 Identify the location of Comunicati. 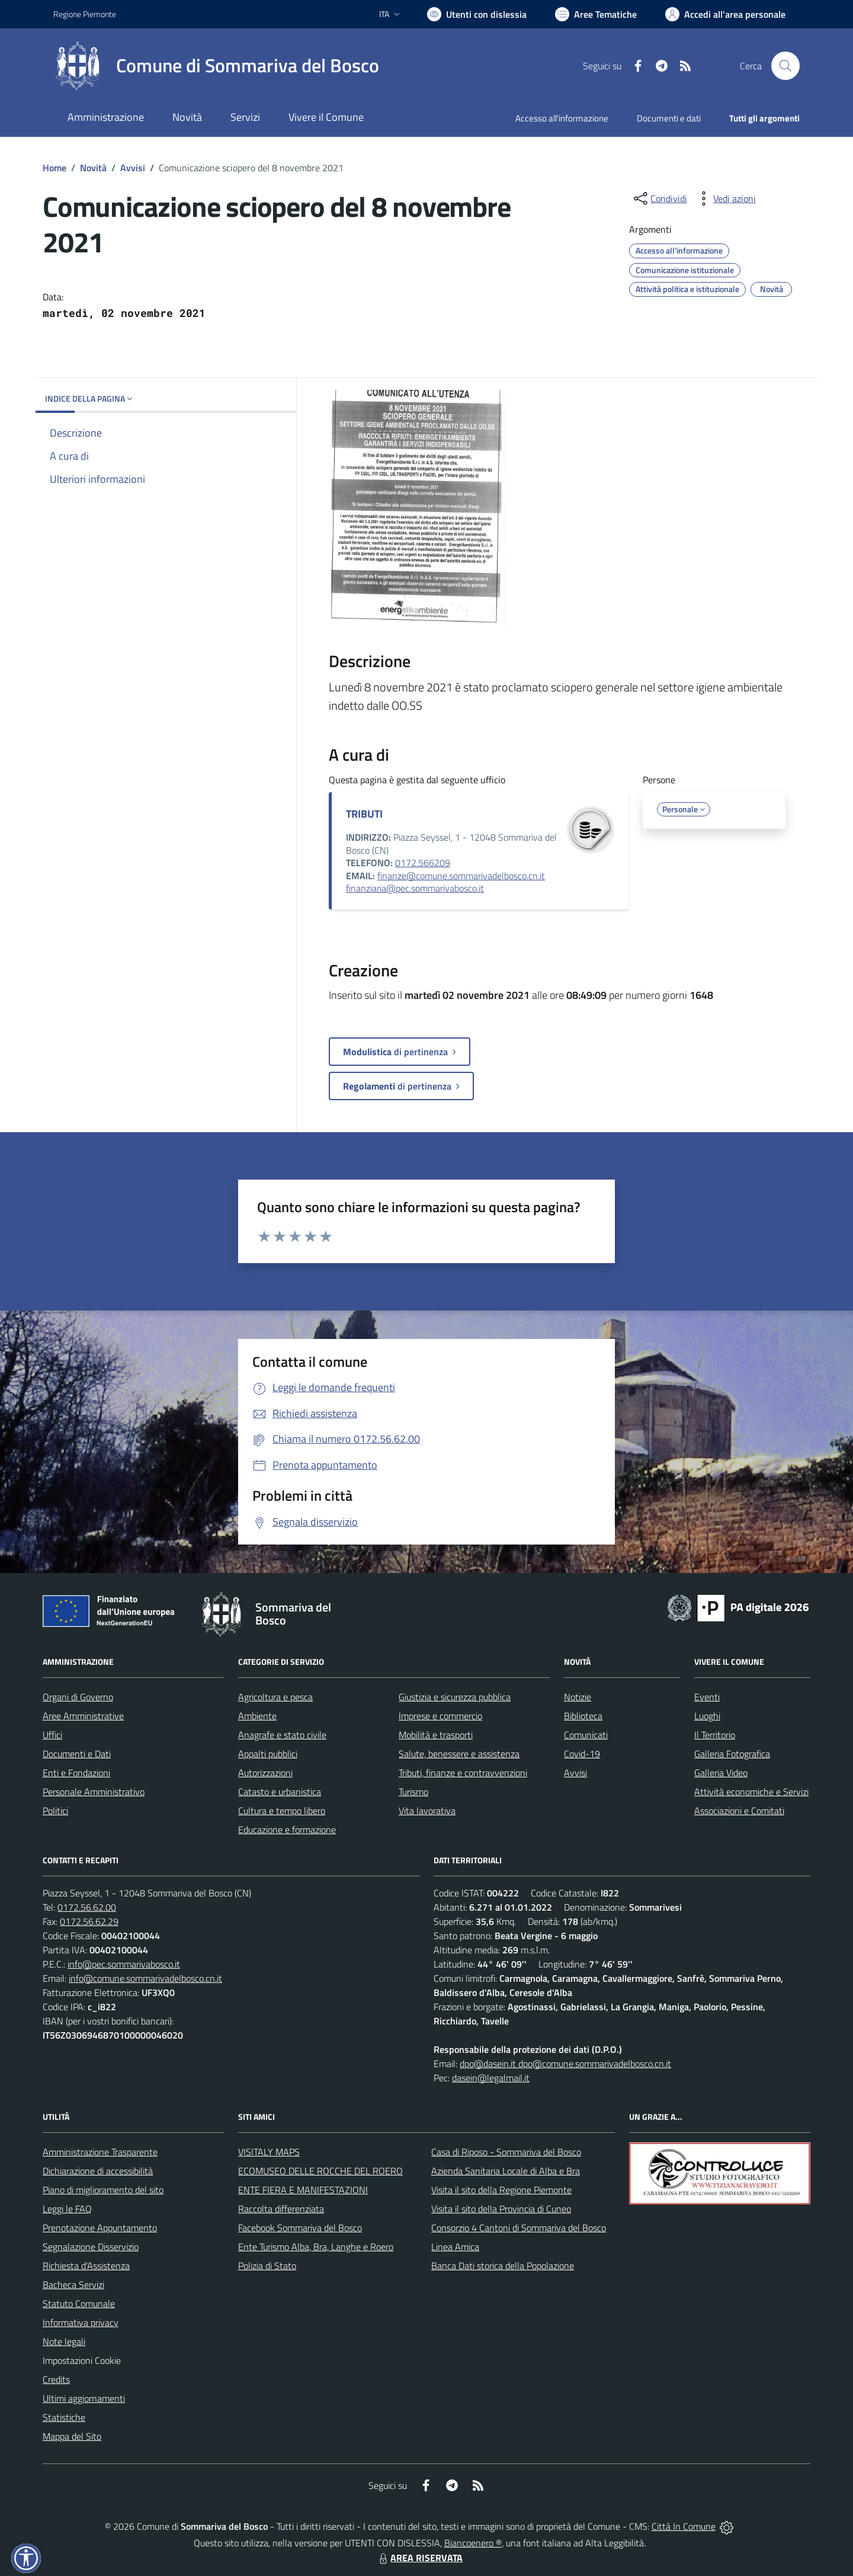
(586, 1735).